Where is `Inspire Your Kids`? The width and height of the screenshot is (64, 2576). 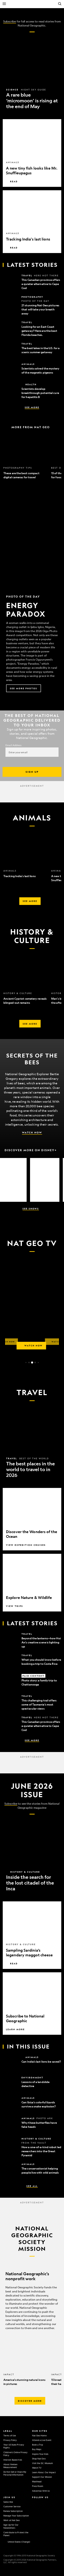
Inspire Your Kids is located at coordinates (40, 2454).